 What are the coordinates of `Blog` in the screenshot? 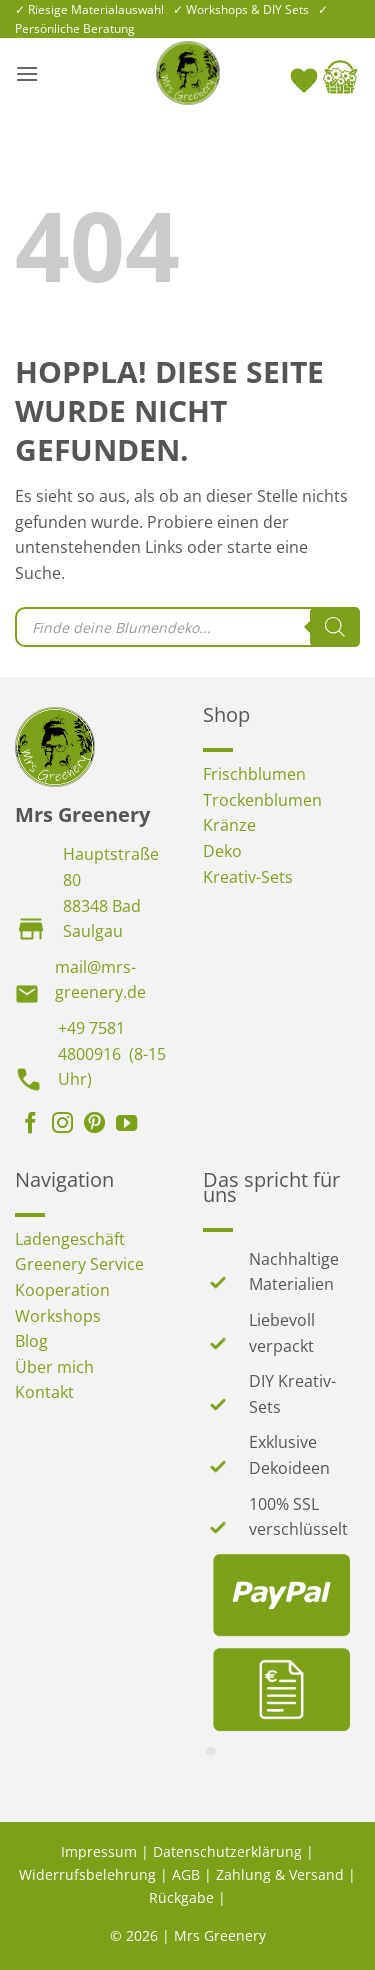 It's located at (31, 1341).